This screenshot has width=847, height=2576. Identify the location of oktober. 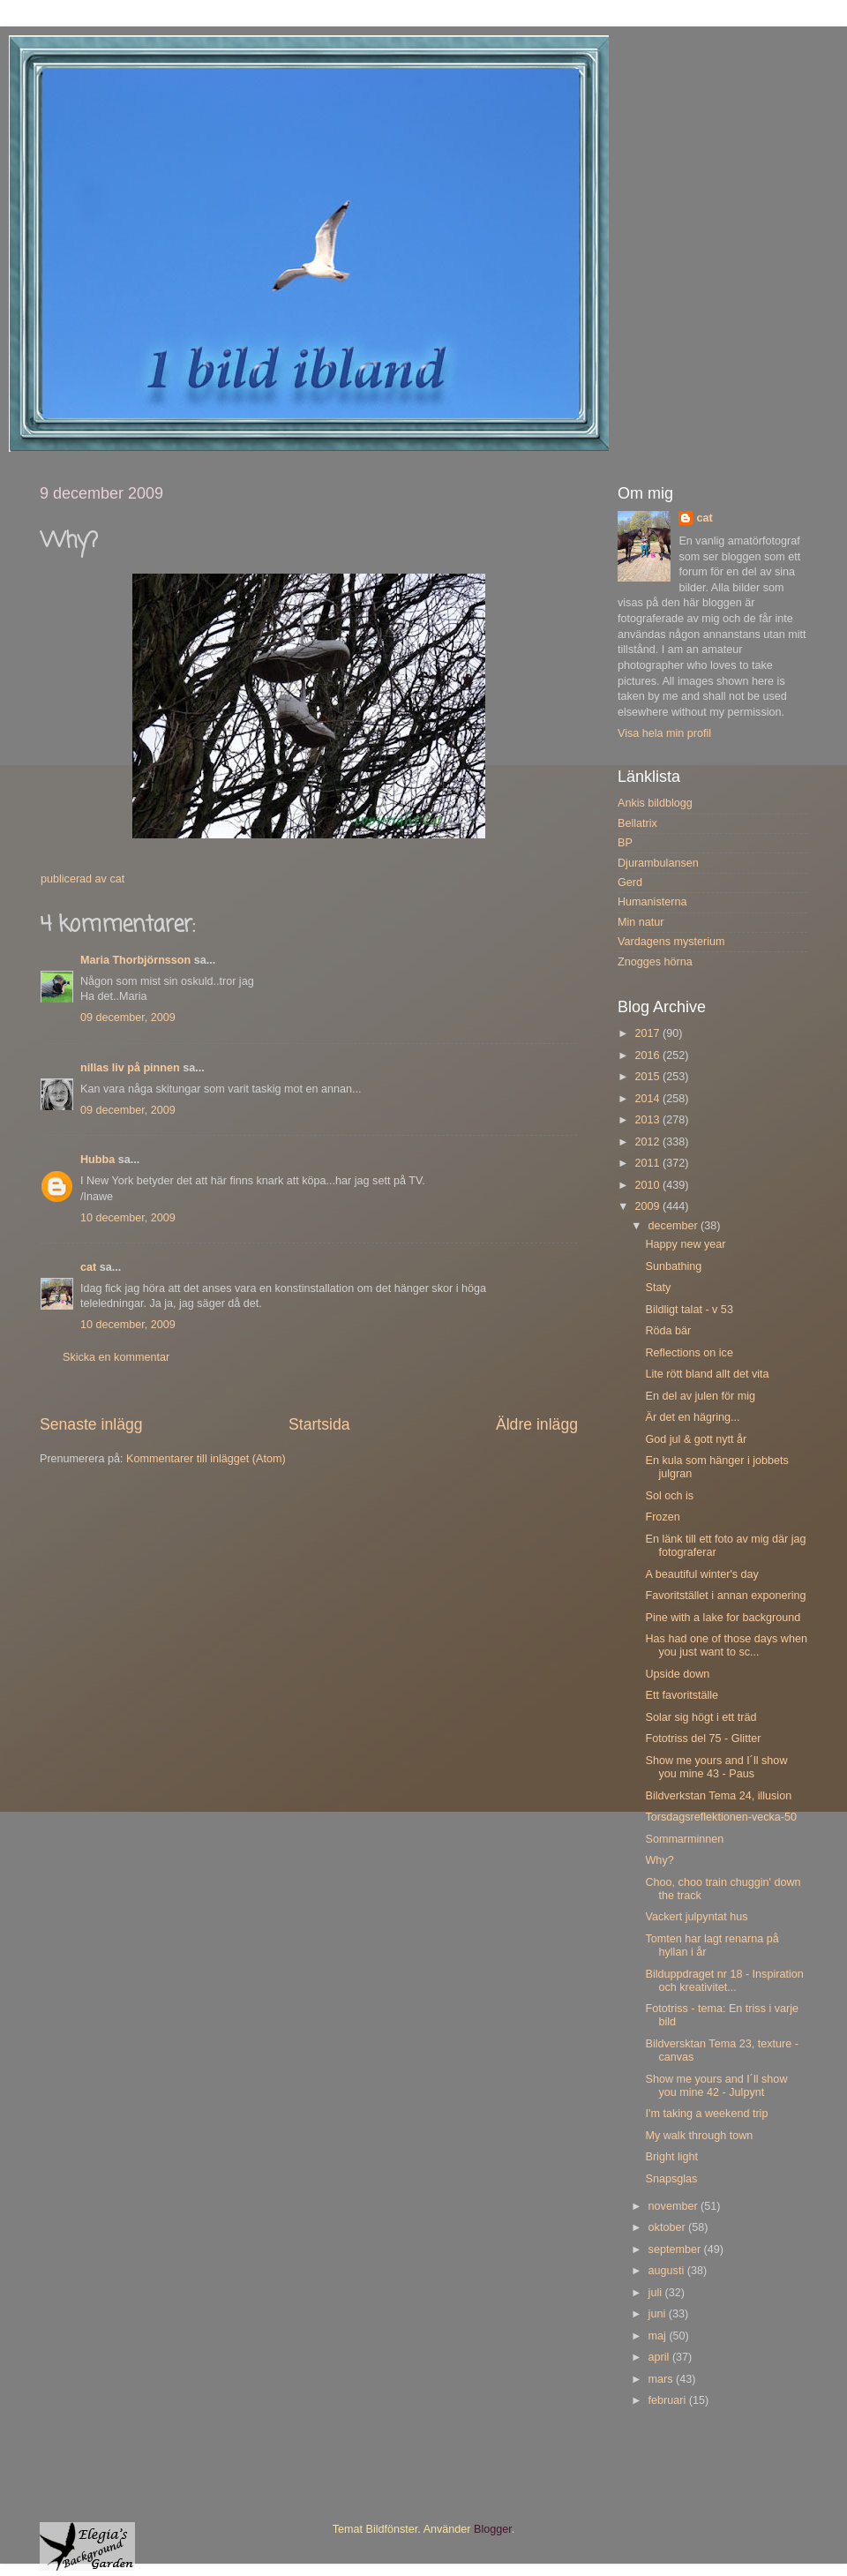
(668, 2227).